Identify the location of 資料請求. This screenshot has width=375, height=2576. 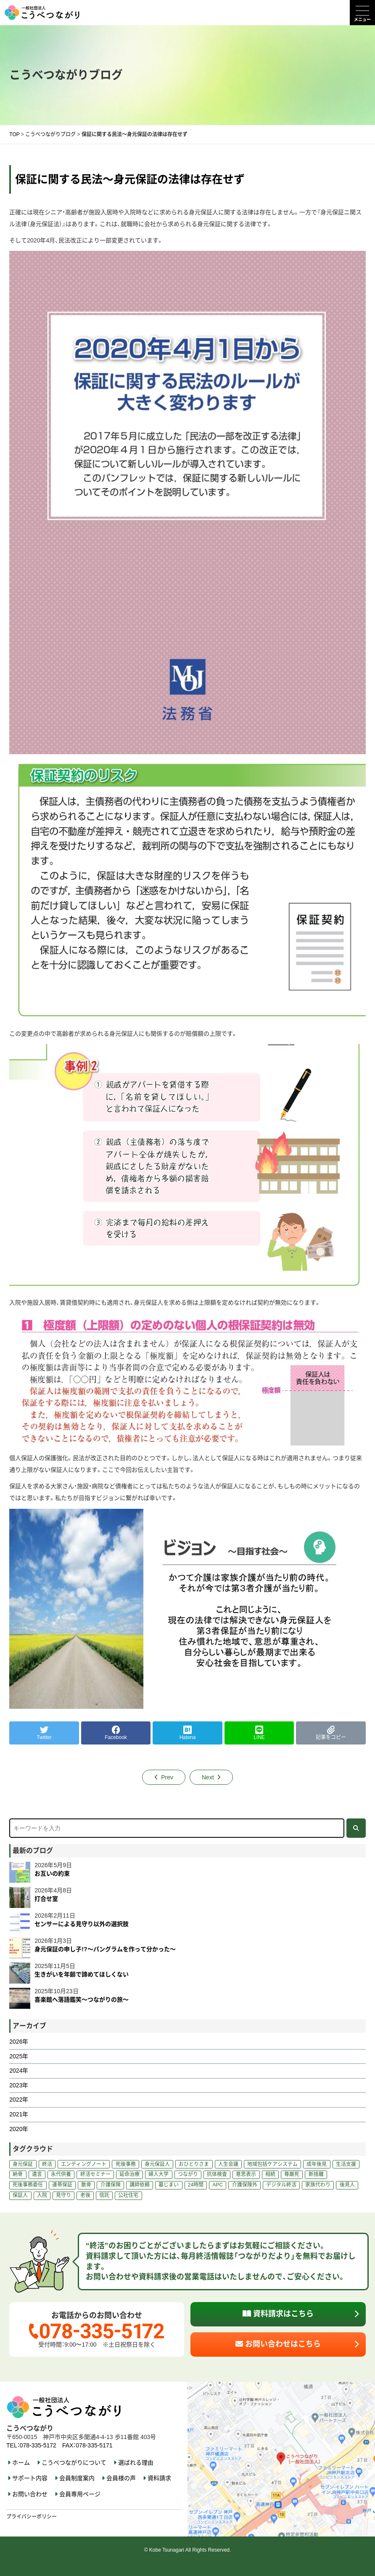
(159, 2478).